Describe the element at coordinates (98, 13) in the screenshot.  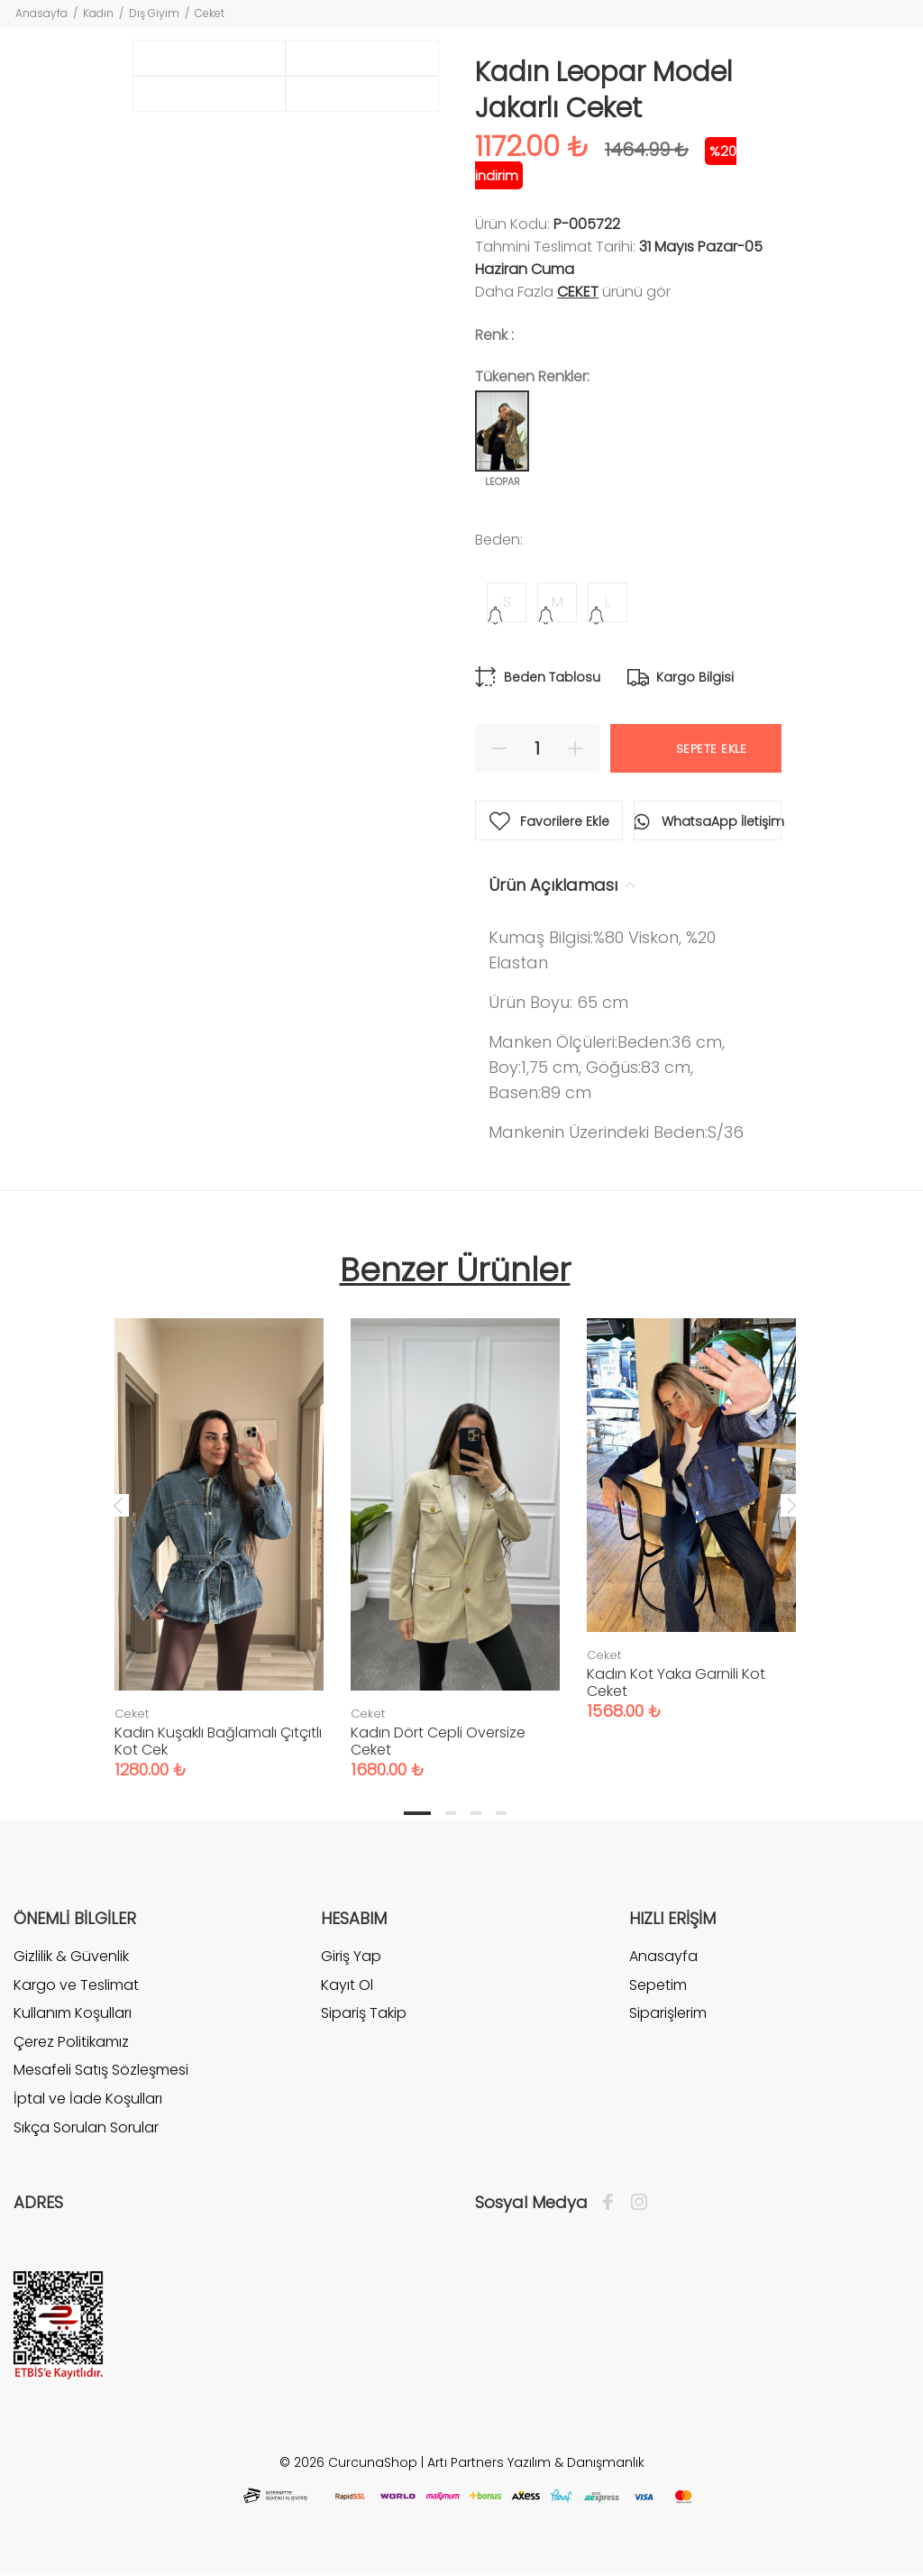
I see `Kadın` at that location.